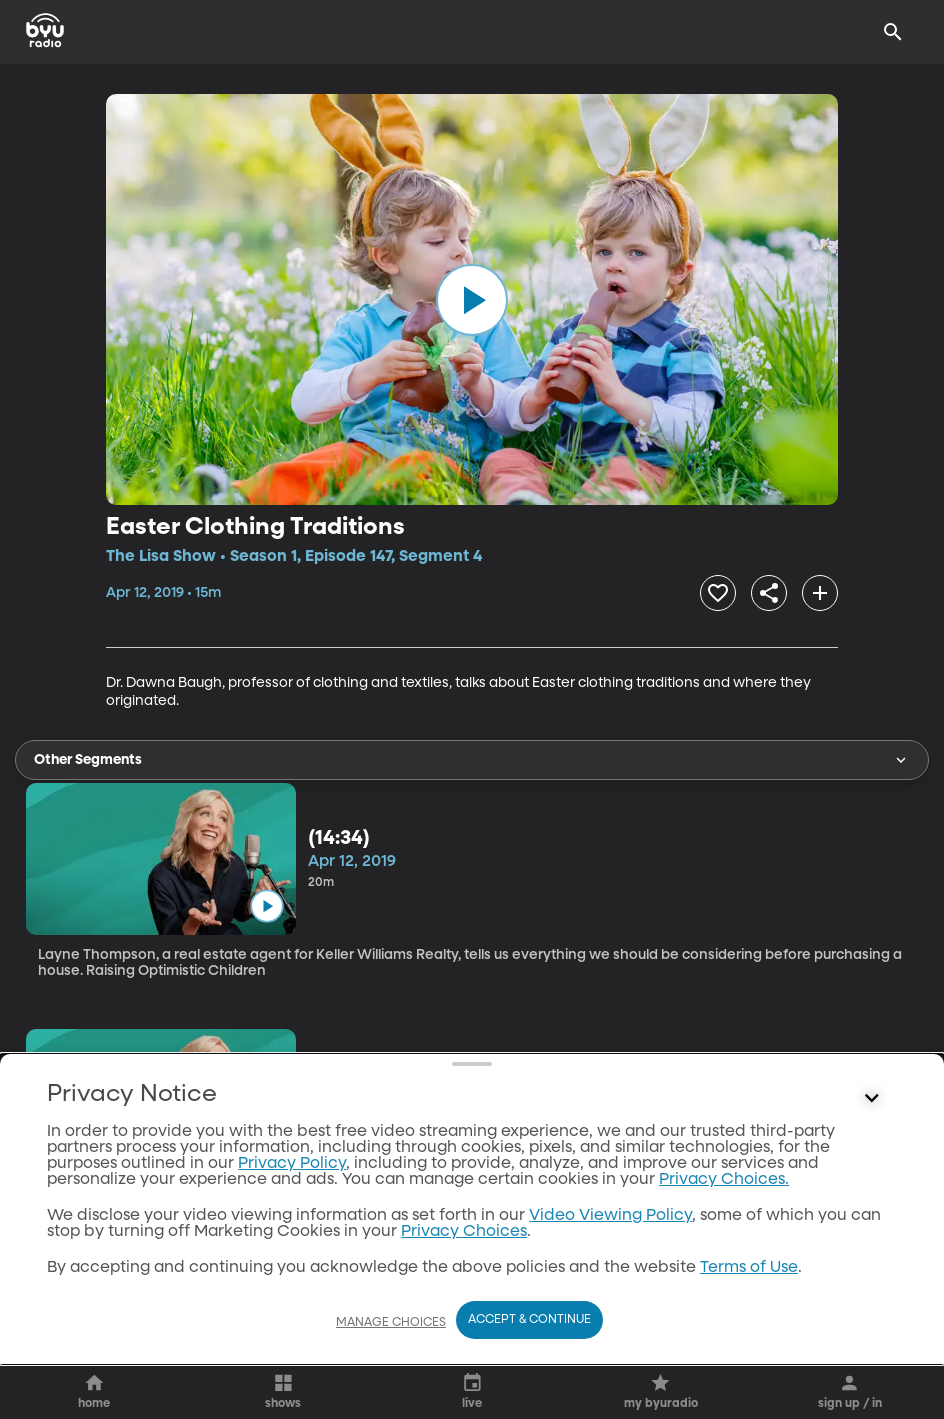 The width and height of the screenshot is (944, 1419). Describe the element at coordinates (610, 1216) in the screenshot. I see `Video Viewing Policy` at that location.